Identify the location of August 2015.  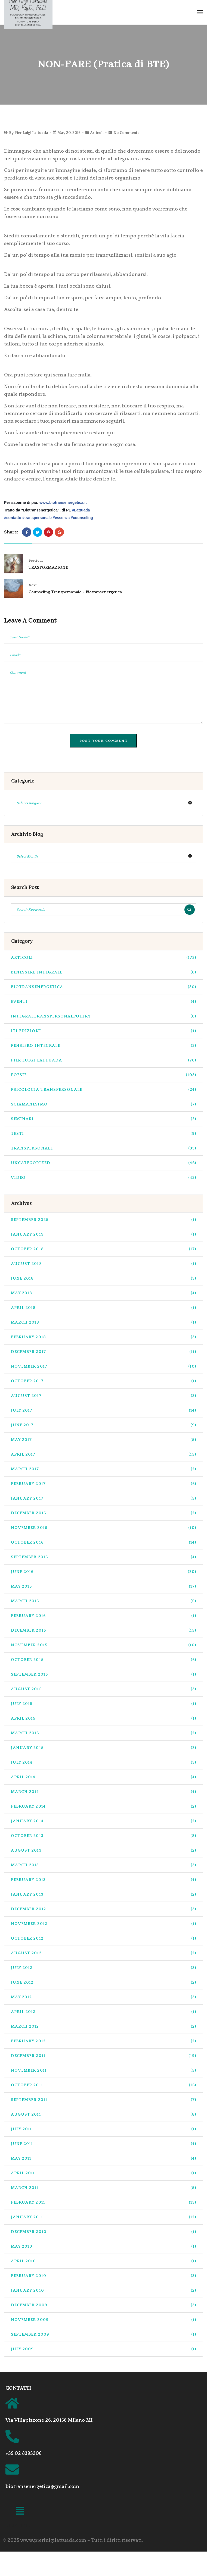
(103, 1689).